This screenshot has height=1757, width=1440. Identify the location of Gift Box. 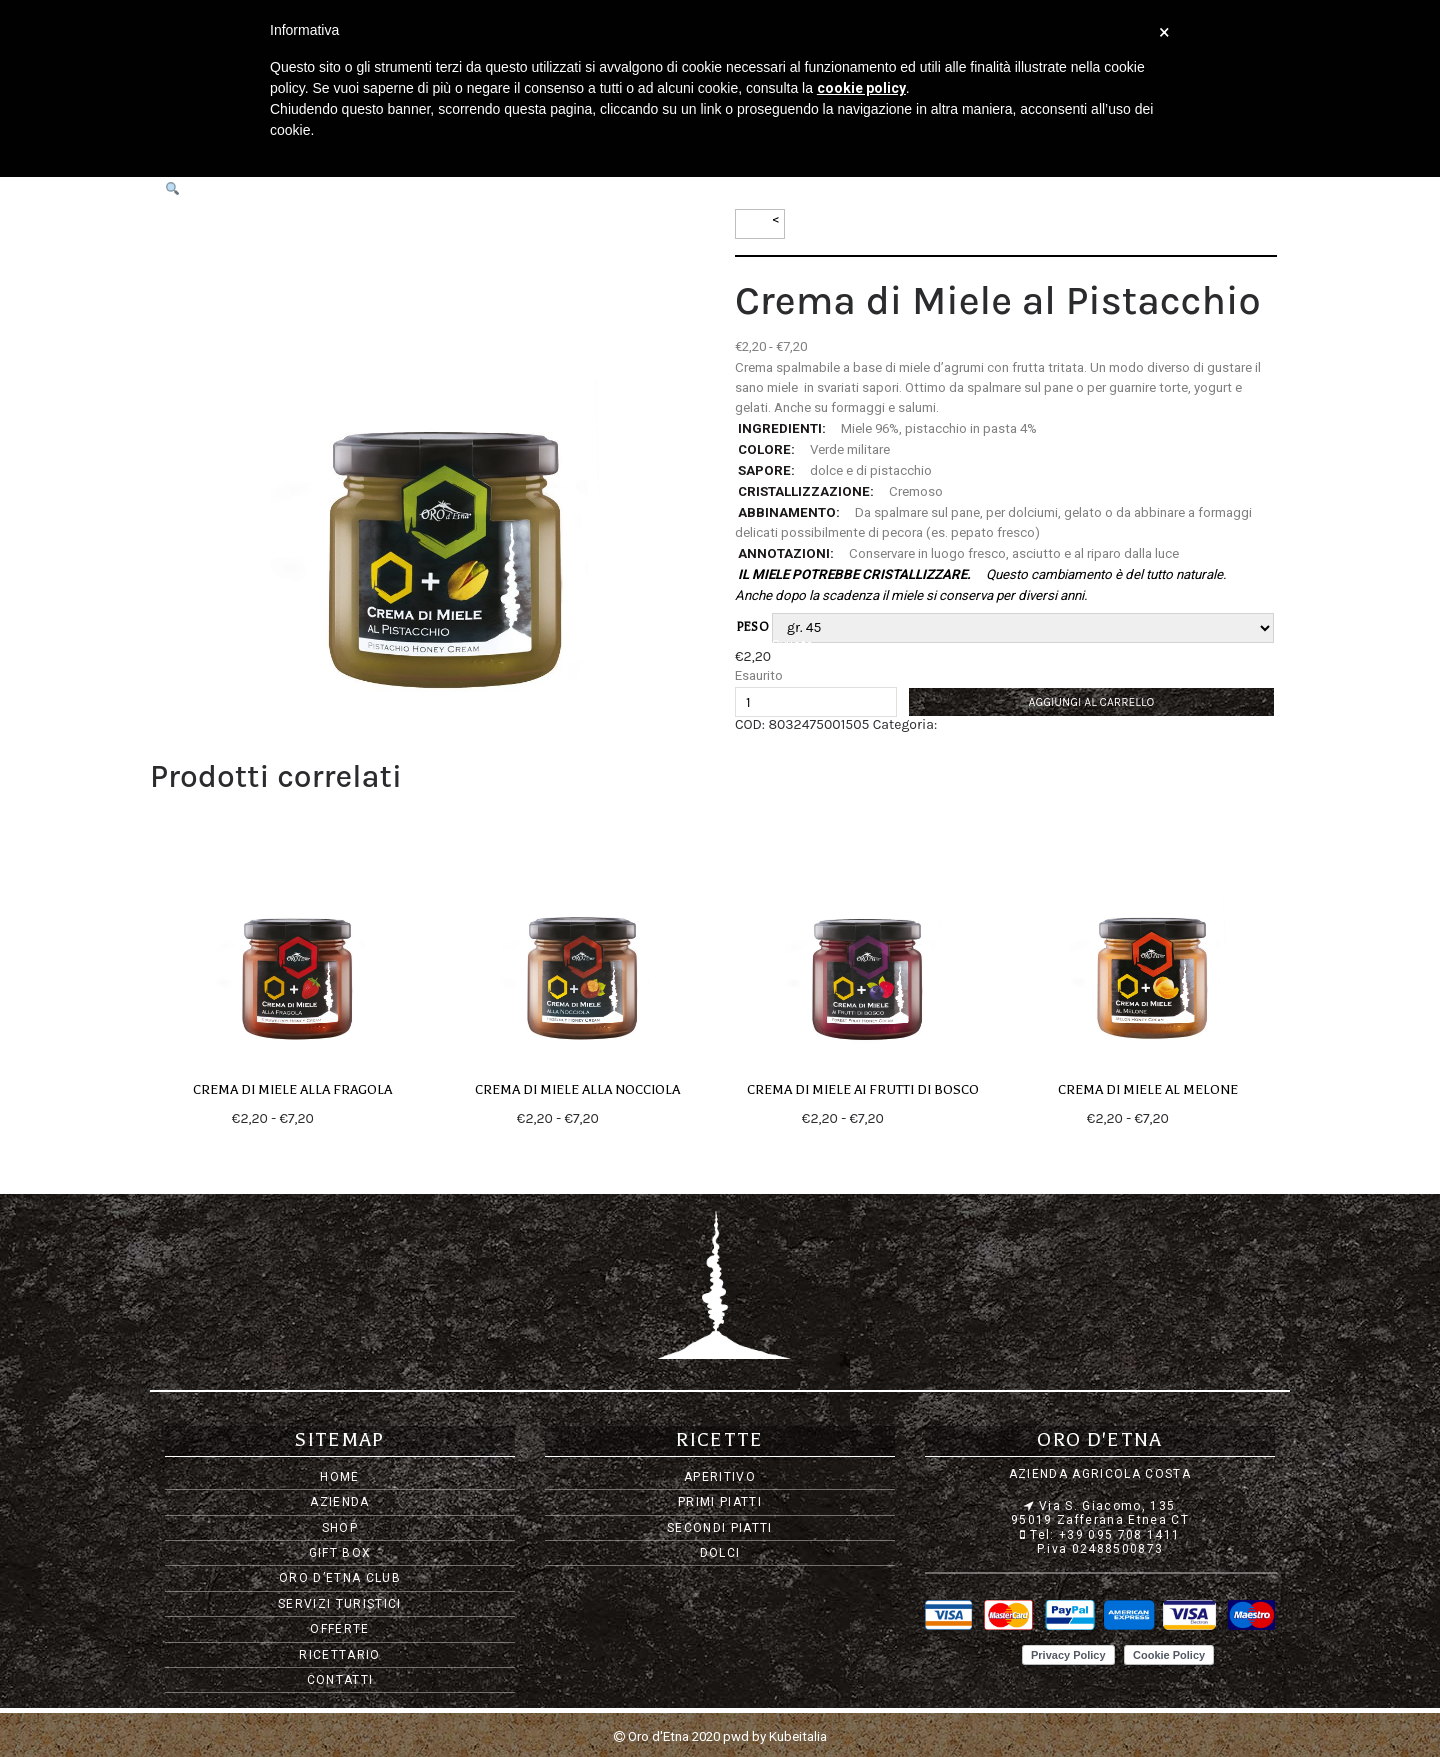
(340, 1553).